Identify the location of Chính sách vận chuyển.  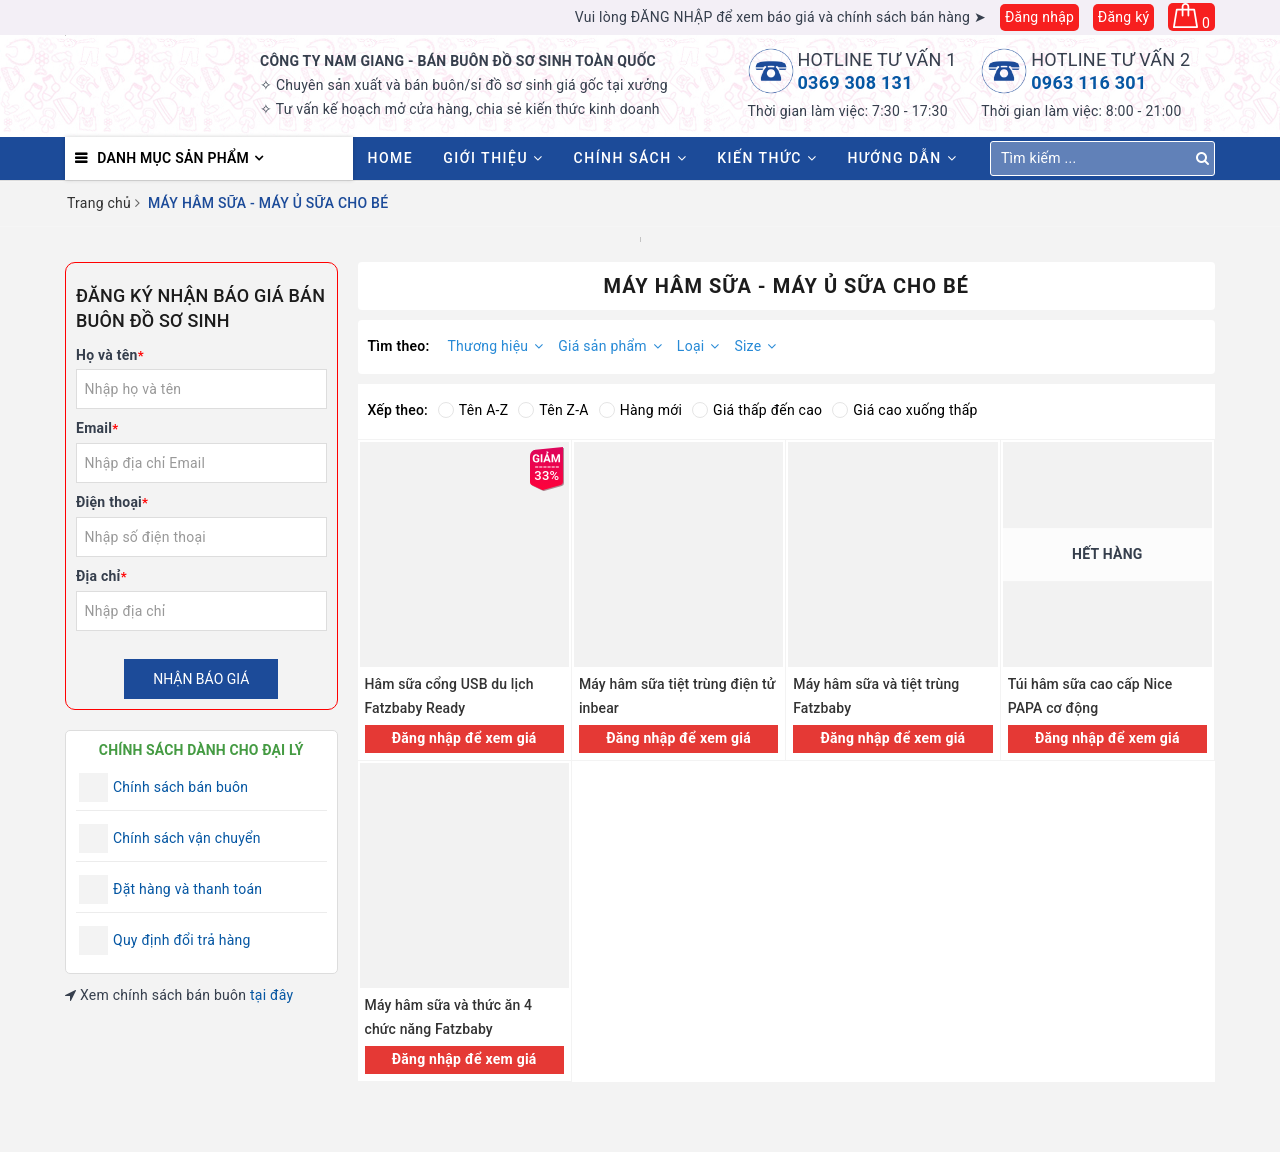
(187, 838).